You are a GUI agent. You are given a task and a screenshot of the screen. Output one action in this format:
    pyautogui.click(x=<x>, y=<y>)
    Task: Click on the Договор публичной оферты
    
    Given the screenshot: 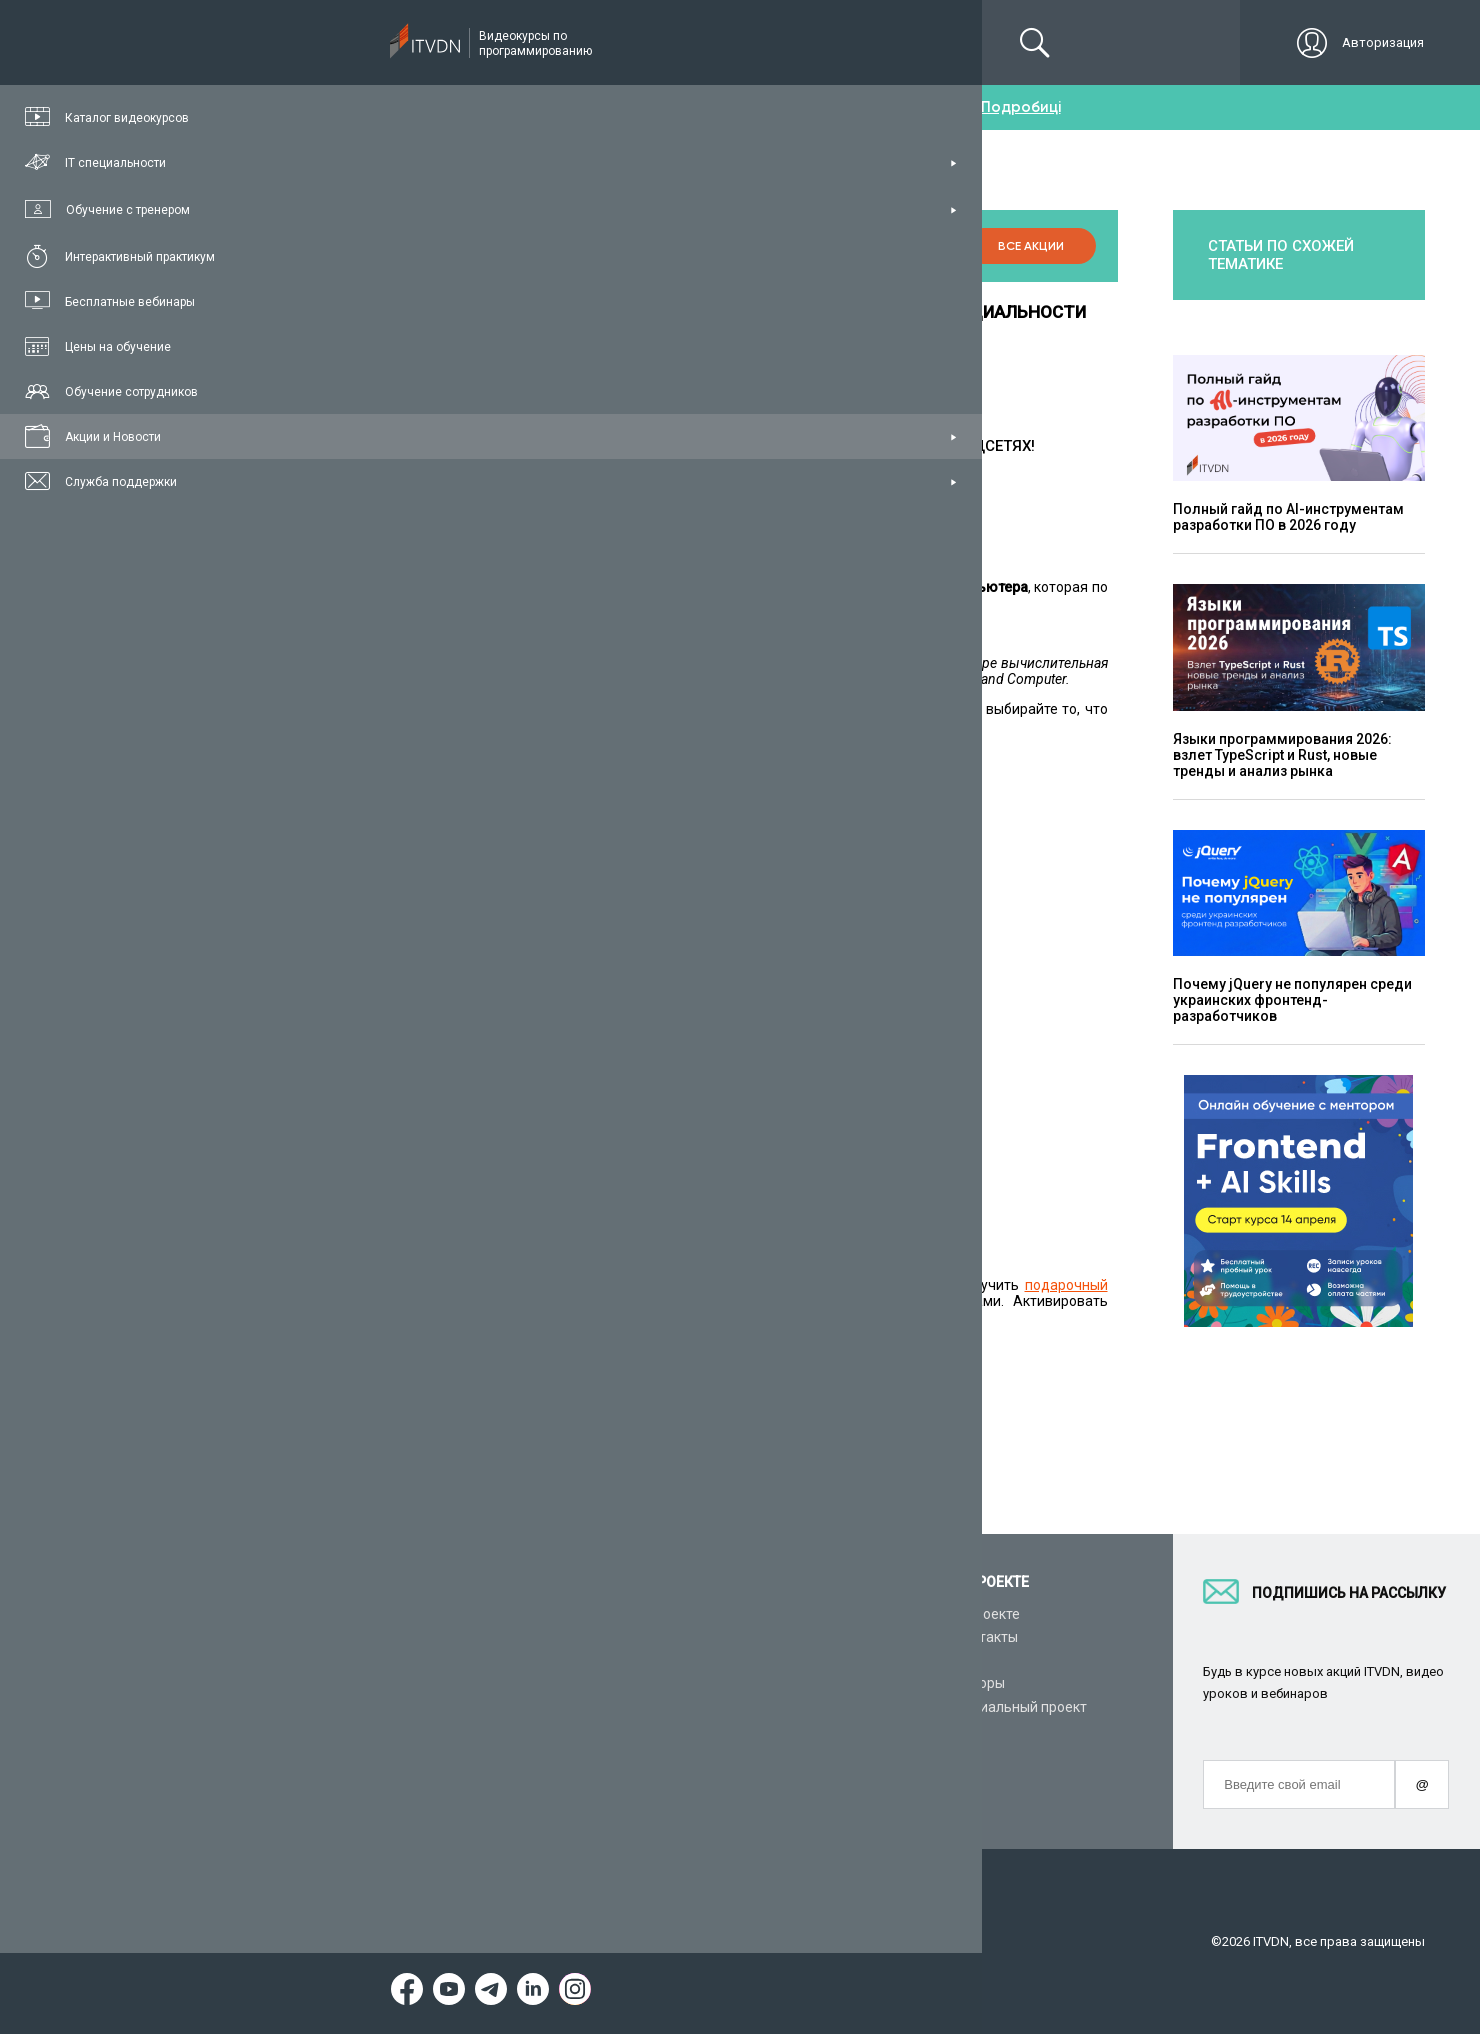 What is the action you would take?
    pyautogui.click(x=802, y=1941)
    